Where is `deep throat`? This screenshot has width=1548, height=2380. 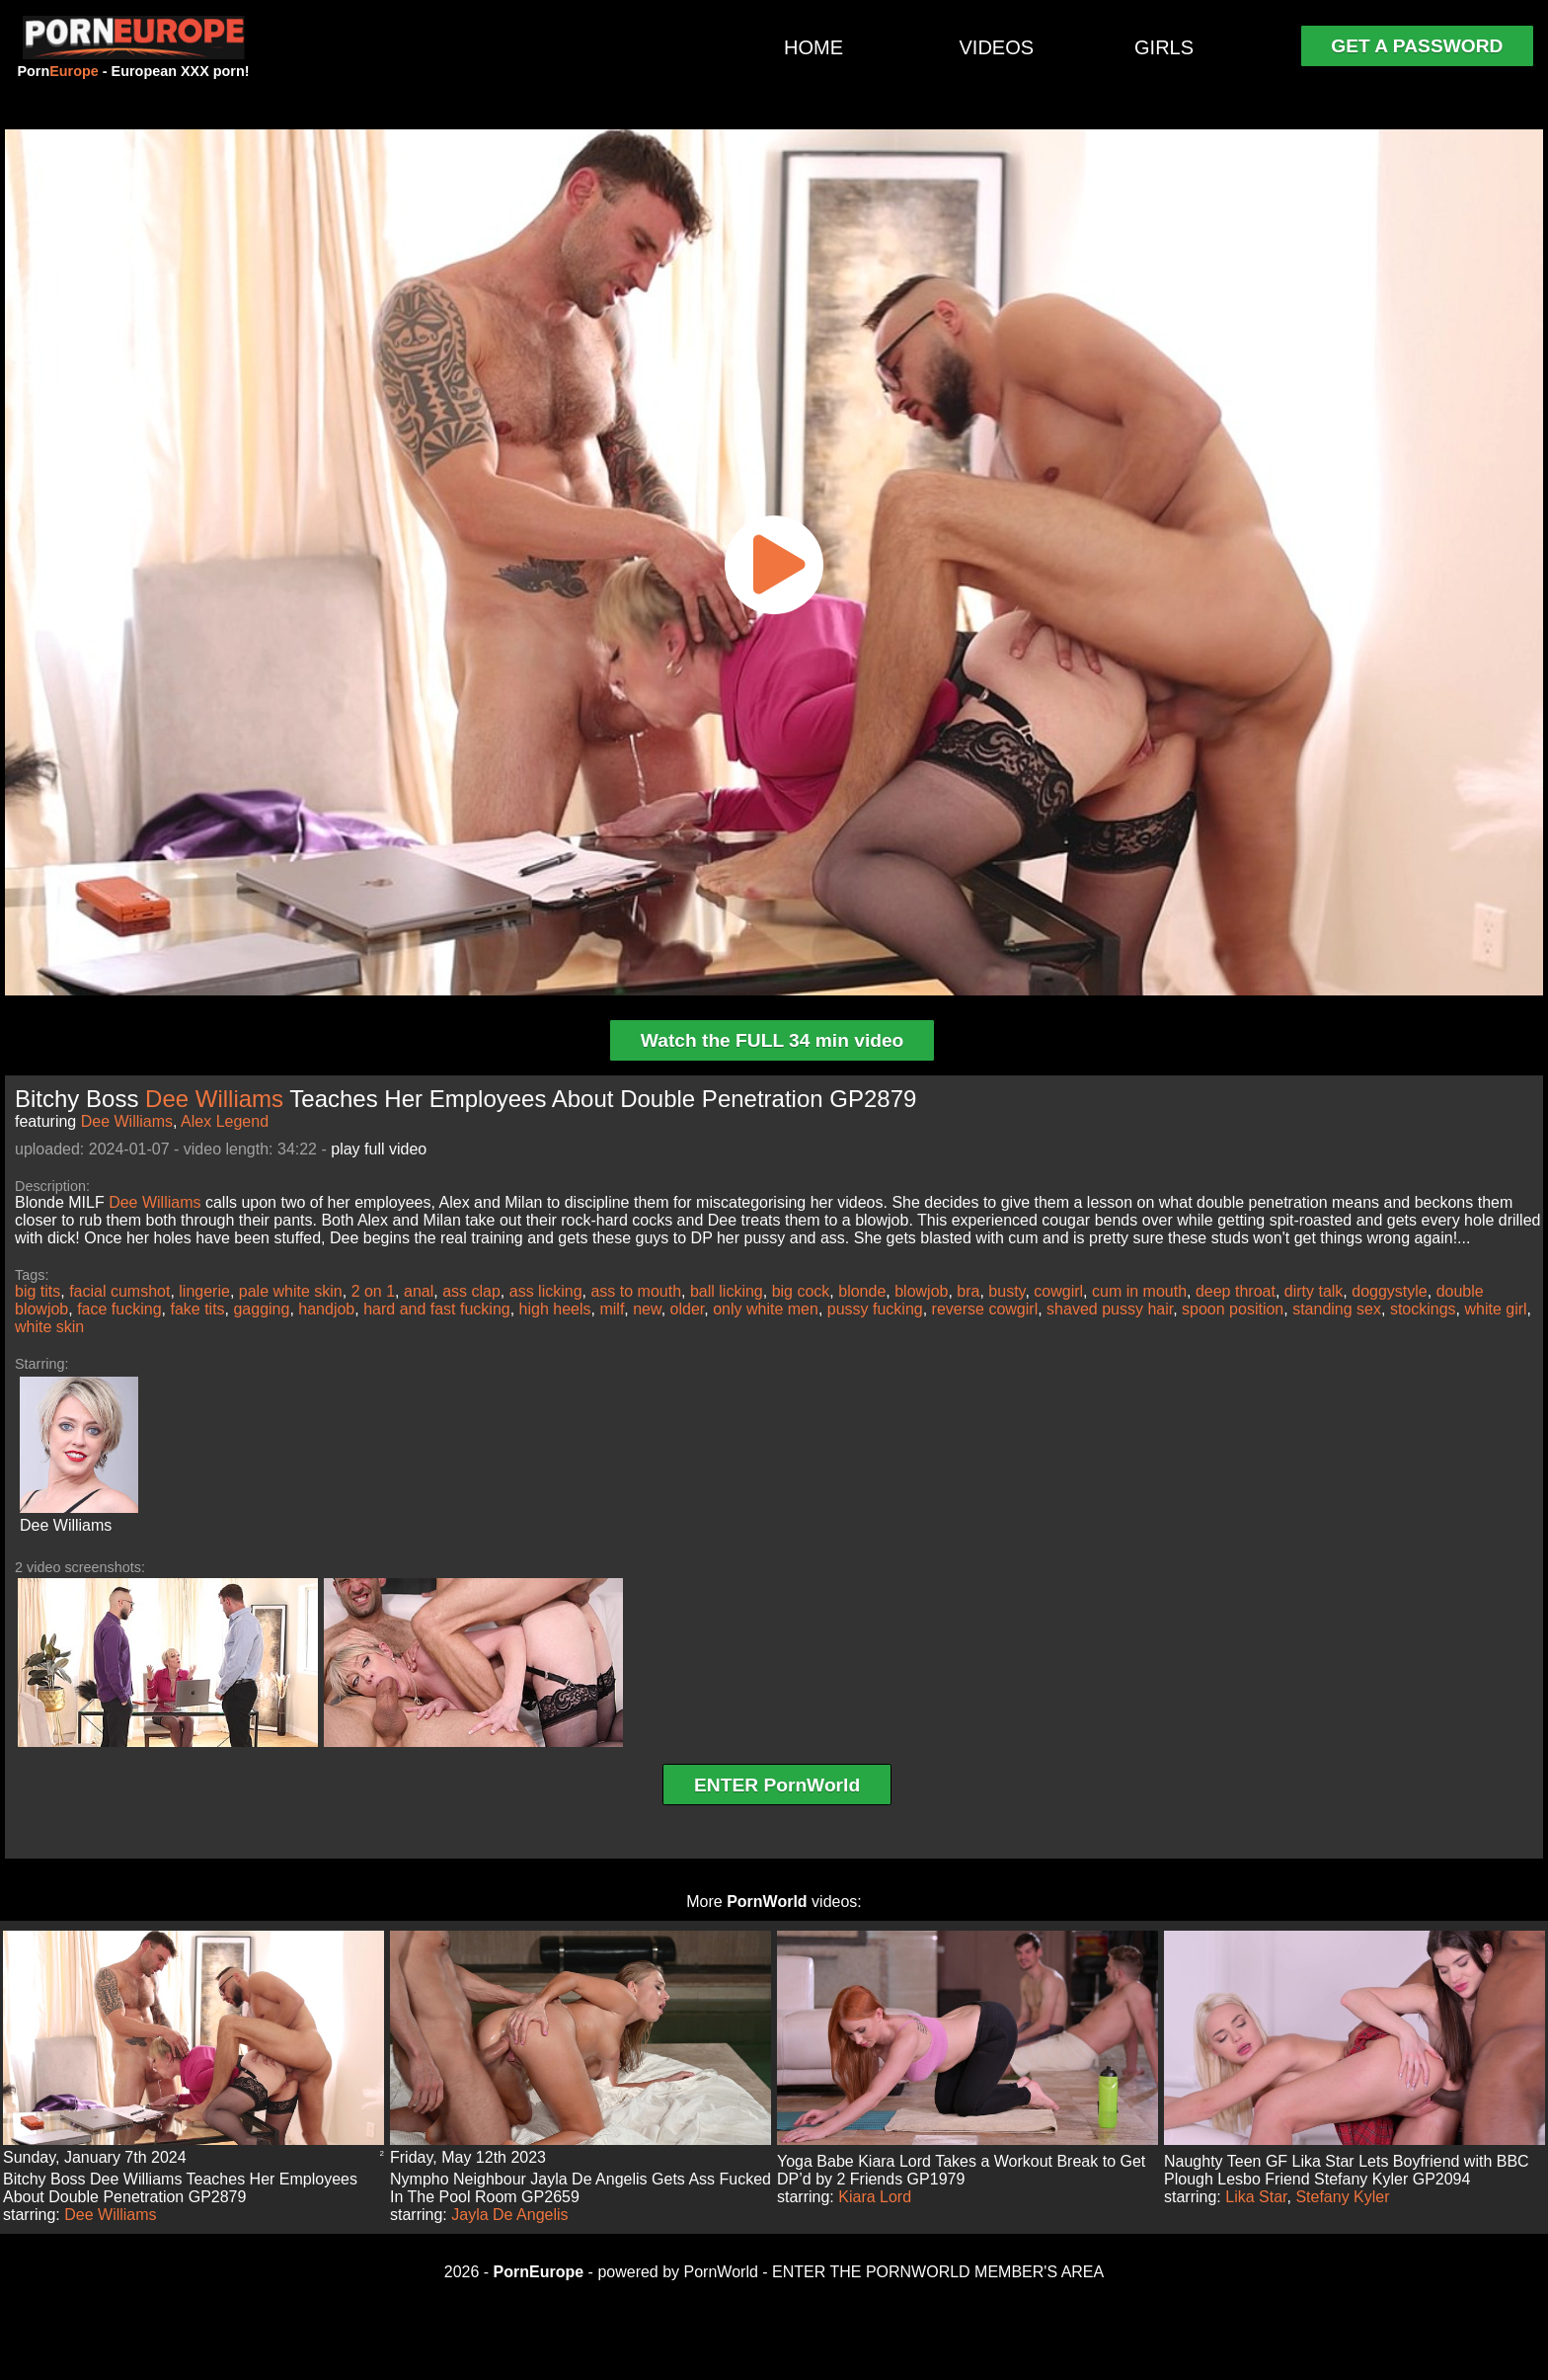
deep throat is located at coordinates (1236, 1291).